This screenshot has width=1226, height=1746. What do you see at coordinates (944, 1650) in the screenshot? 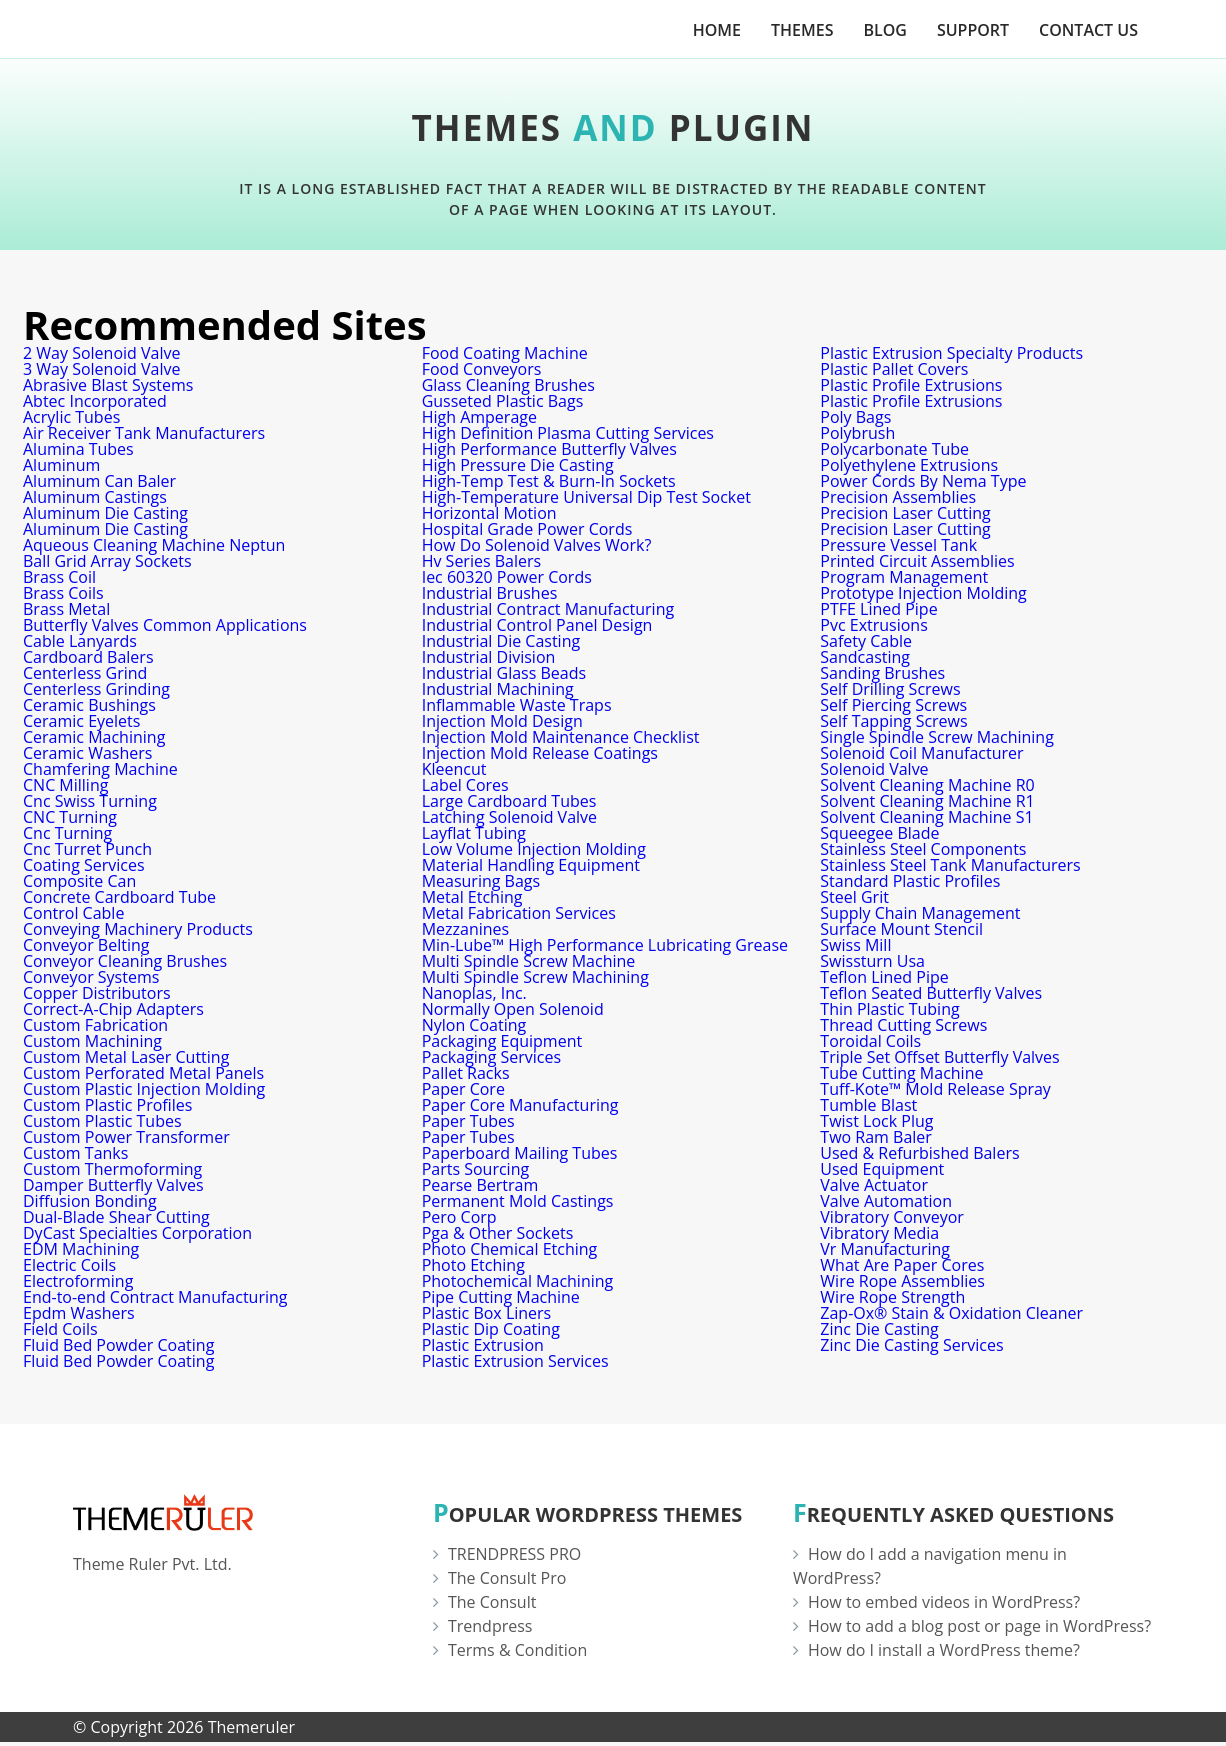
I see `How do I install a WordPress theme?` at bounding box center [944, 1650].